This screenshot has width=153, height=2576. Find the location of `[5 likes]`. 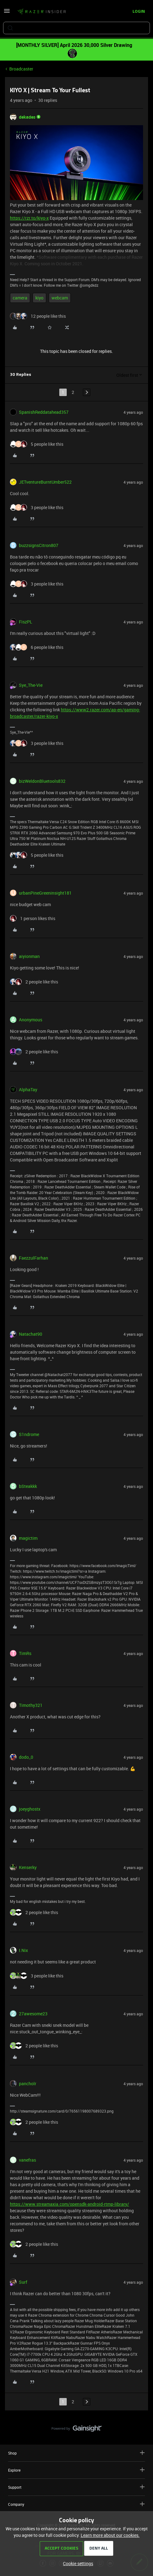

[5 likes] is located at coordinates (36, 444).